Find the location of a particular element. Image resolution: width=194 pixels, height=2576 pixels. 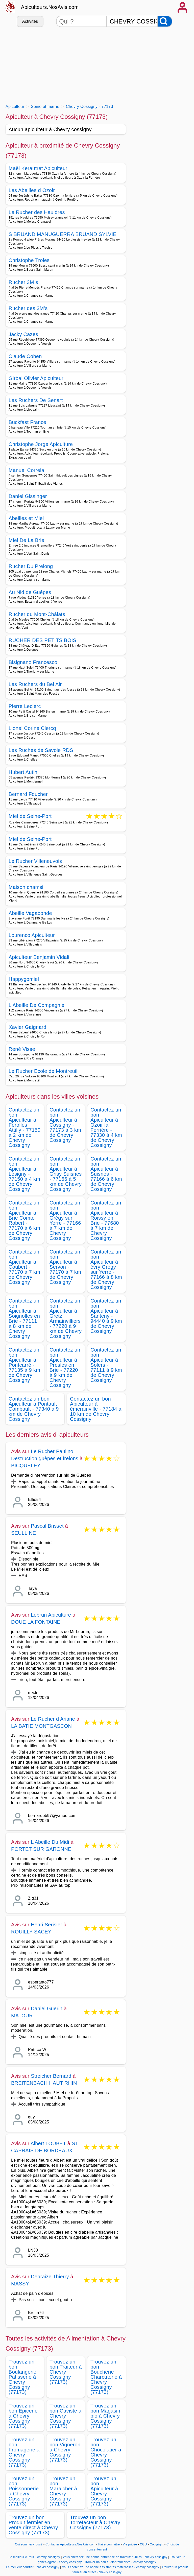

Contactez un bon Apiculteur à Lésigny - 77150 à 4 km de Chevry Cossigny is located at coordinates (24, 1174).